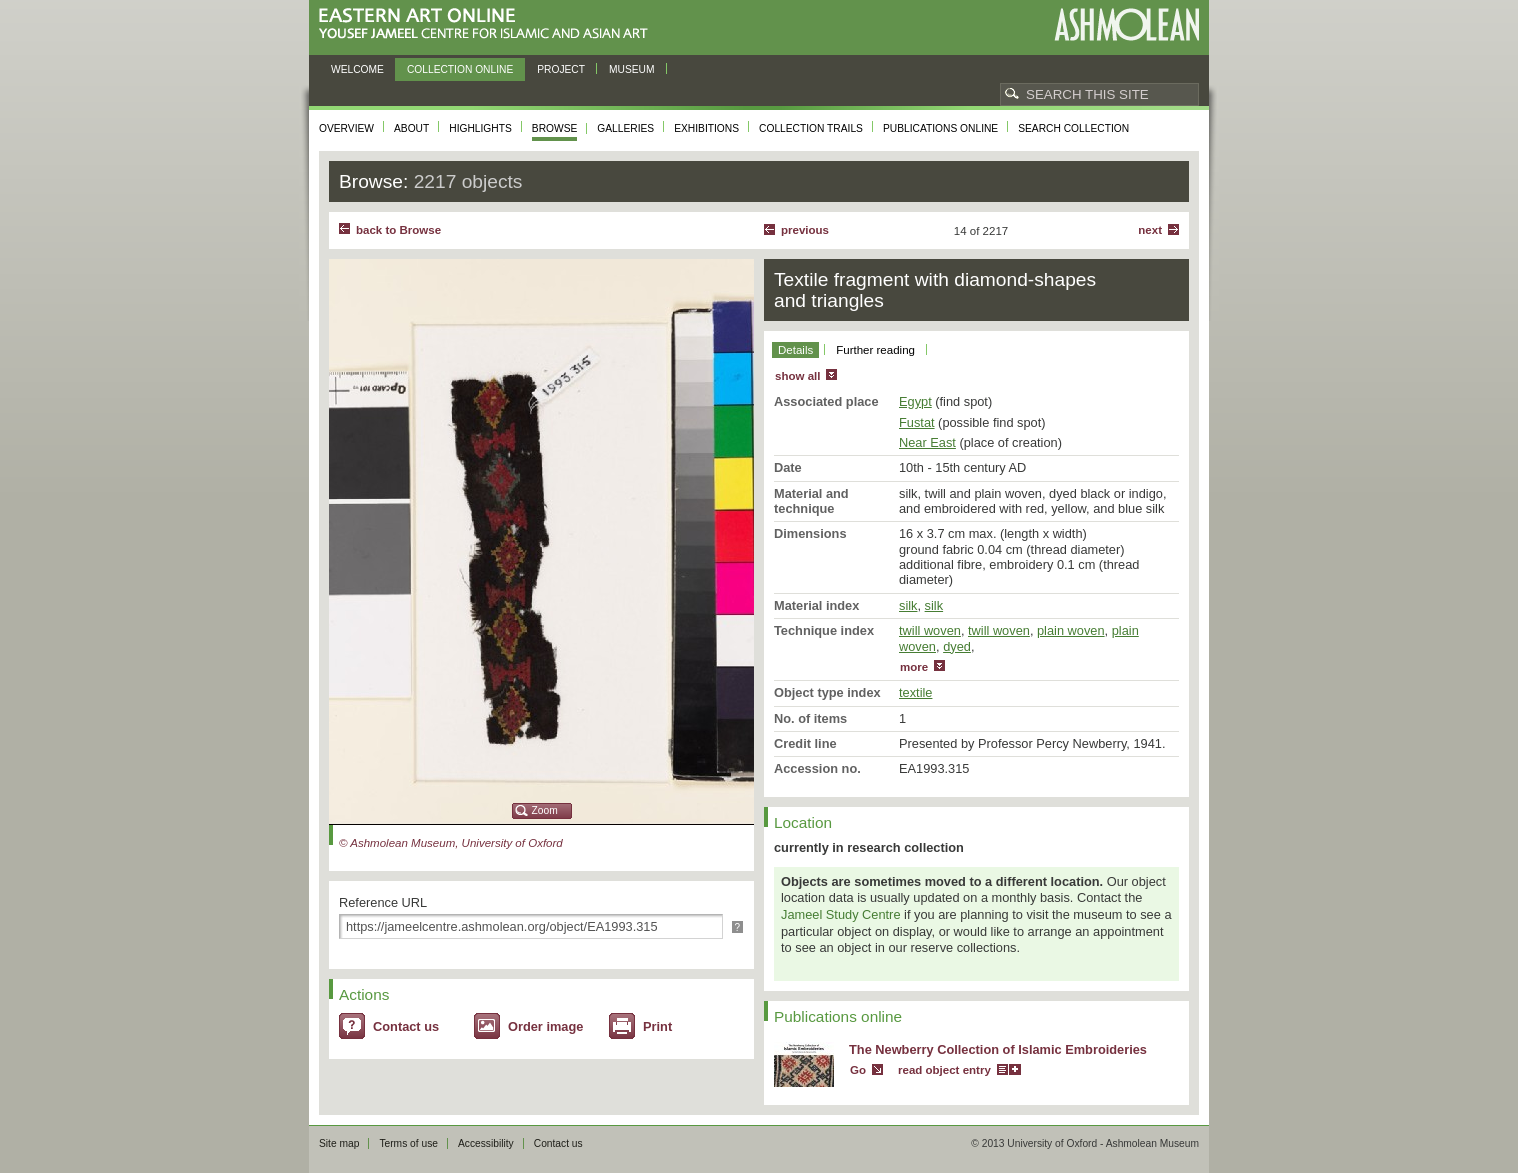 This screenshot has height=1173, width=1518. What do you see at coordinates (460, 69) in the screenshot?
I see `Collection online` at bounding box center [460, 69].